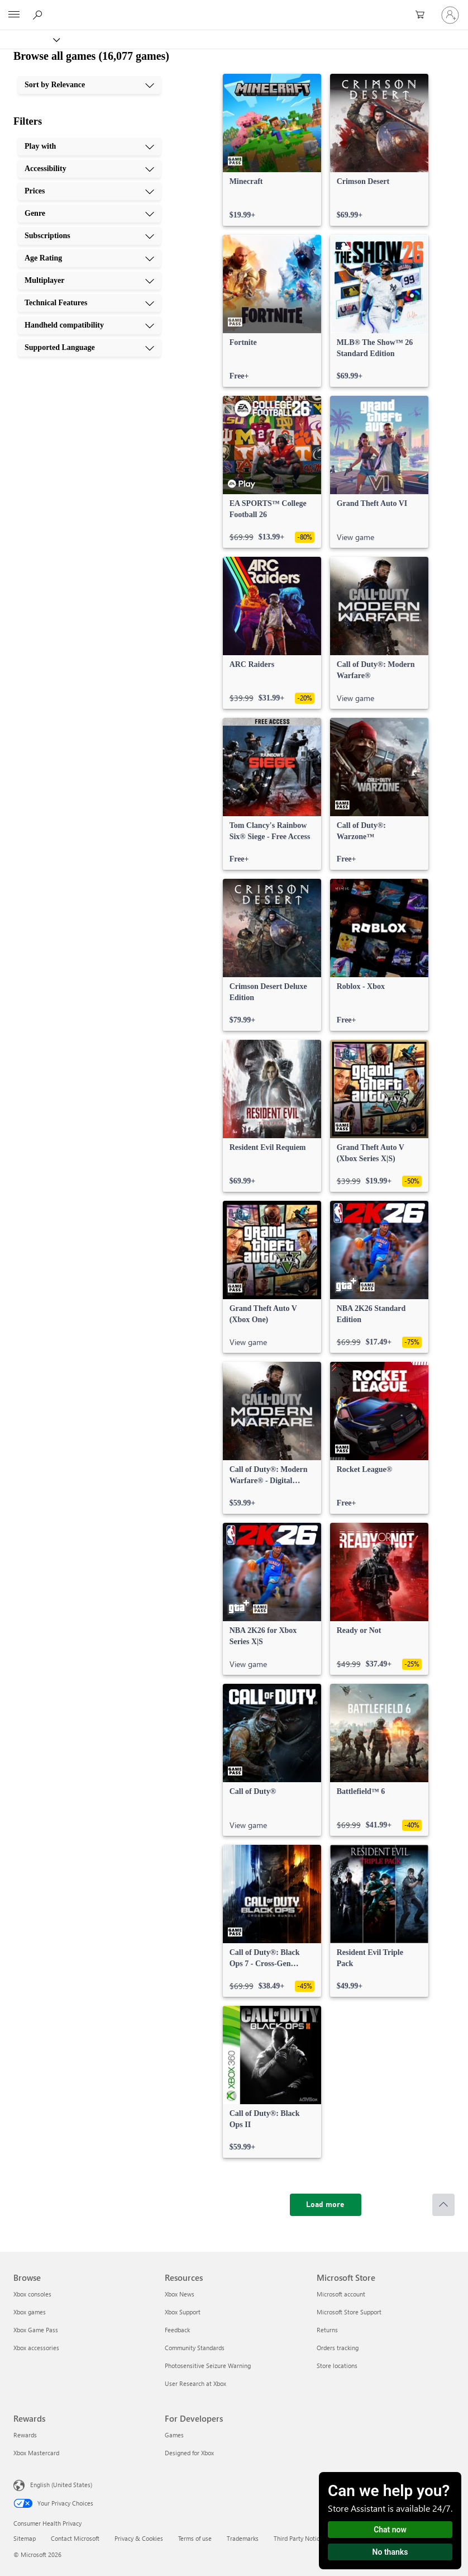  I want to click on Third Party Notices, so click(300, 2538).